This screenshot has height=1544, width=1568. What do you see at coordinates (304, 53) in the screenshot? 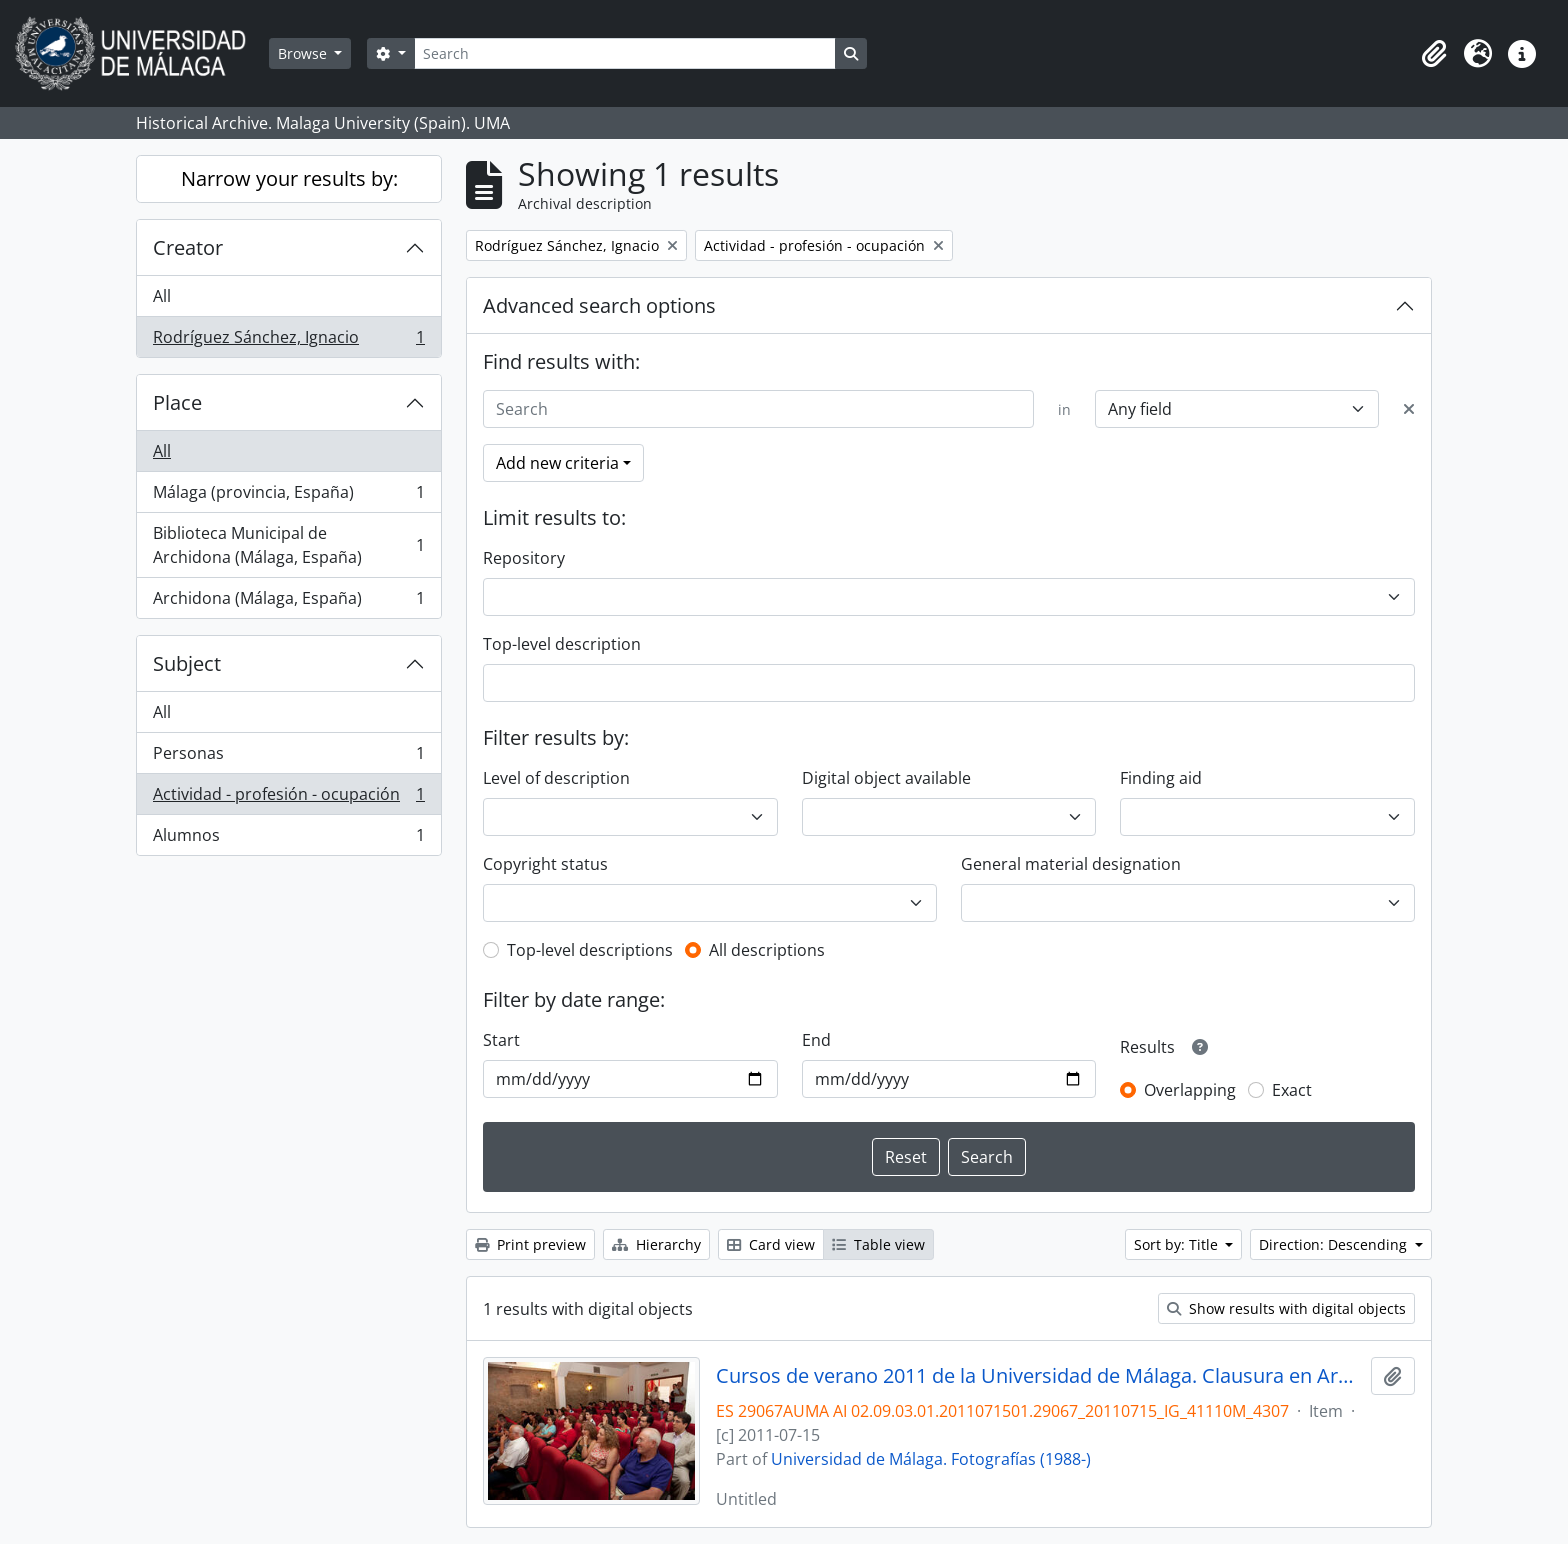
I see `Browse` at bounding box center [304, 53].